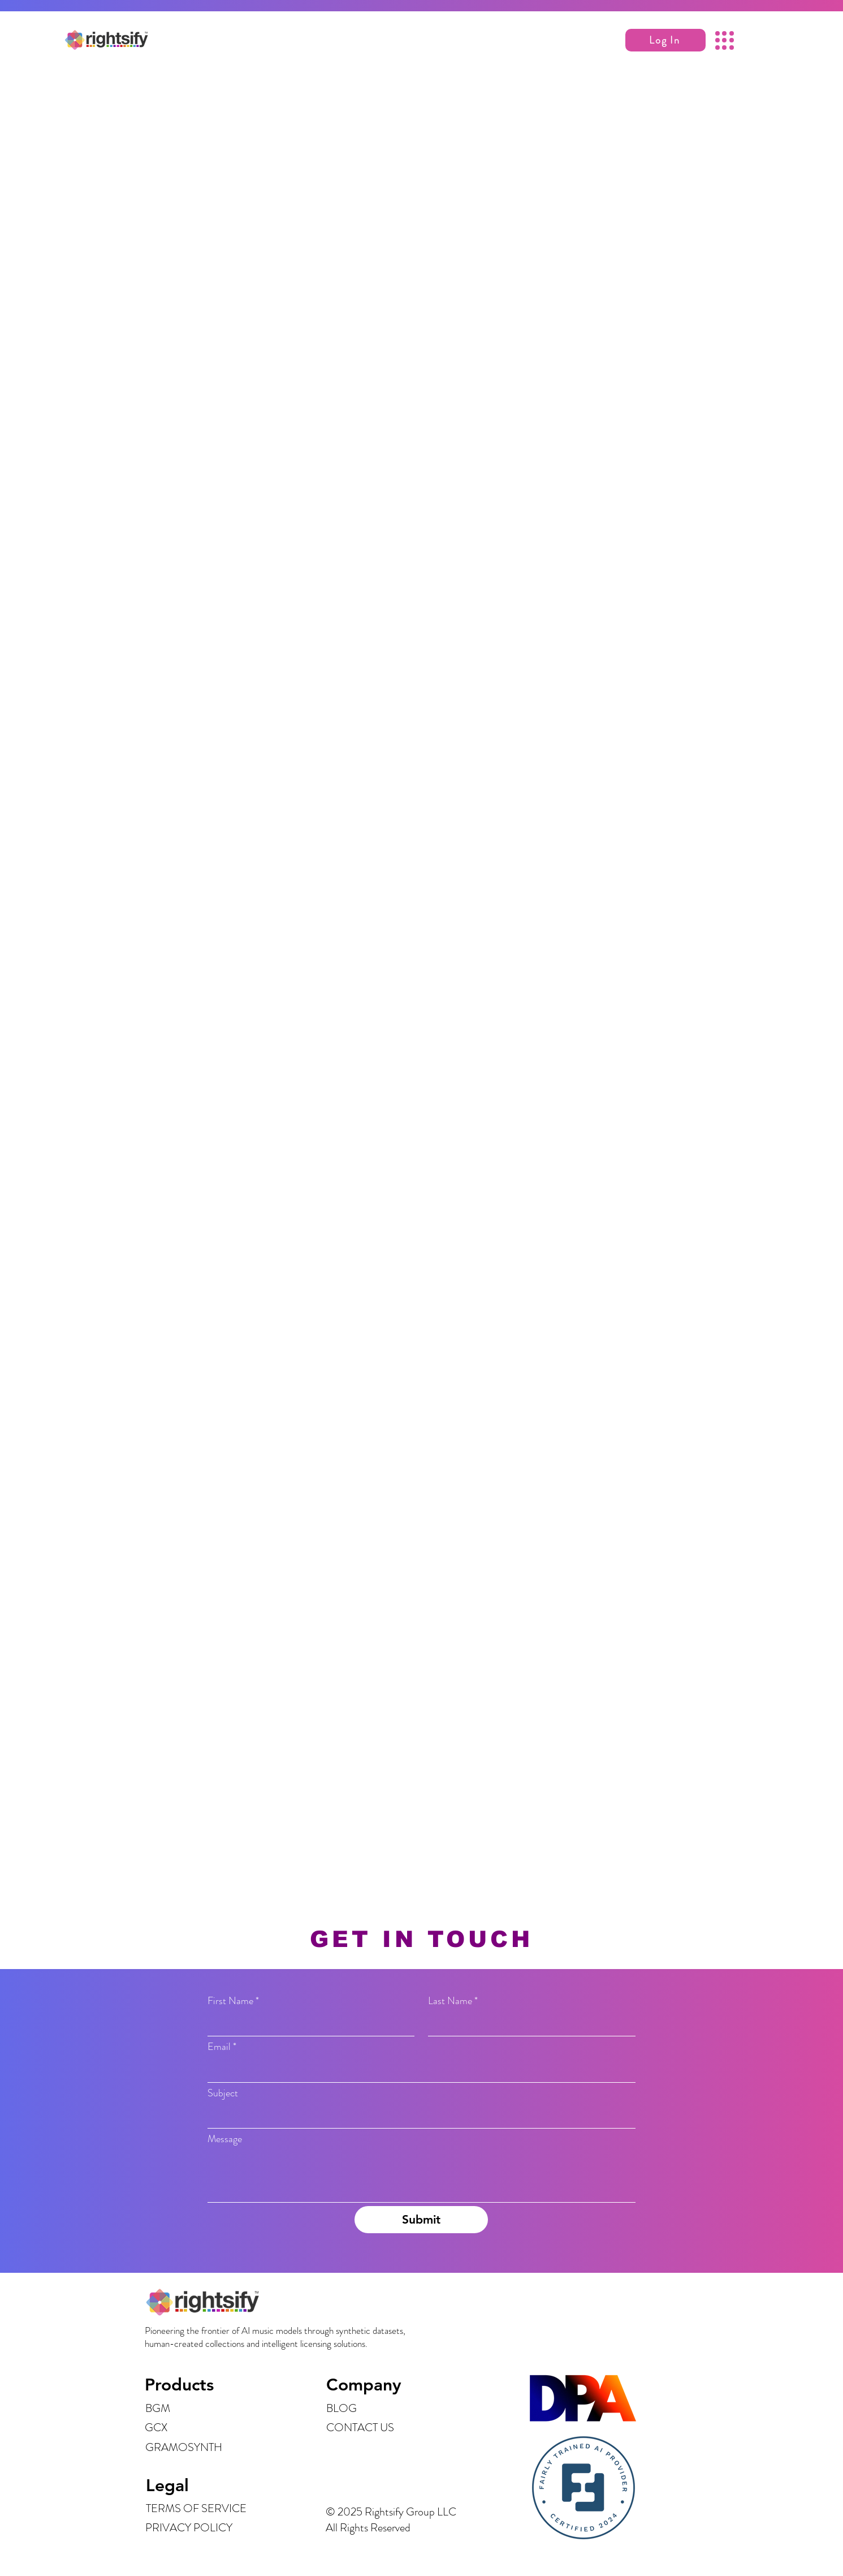 The width and height of the screenshot is (843, 2576). Describe the element at coordinates (418, 2116) in the screenshot. I see `[Subject]` at that location.